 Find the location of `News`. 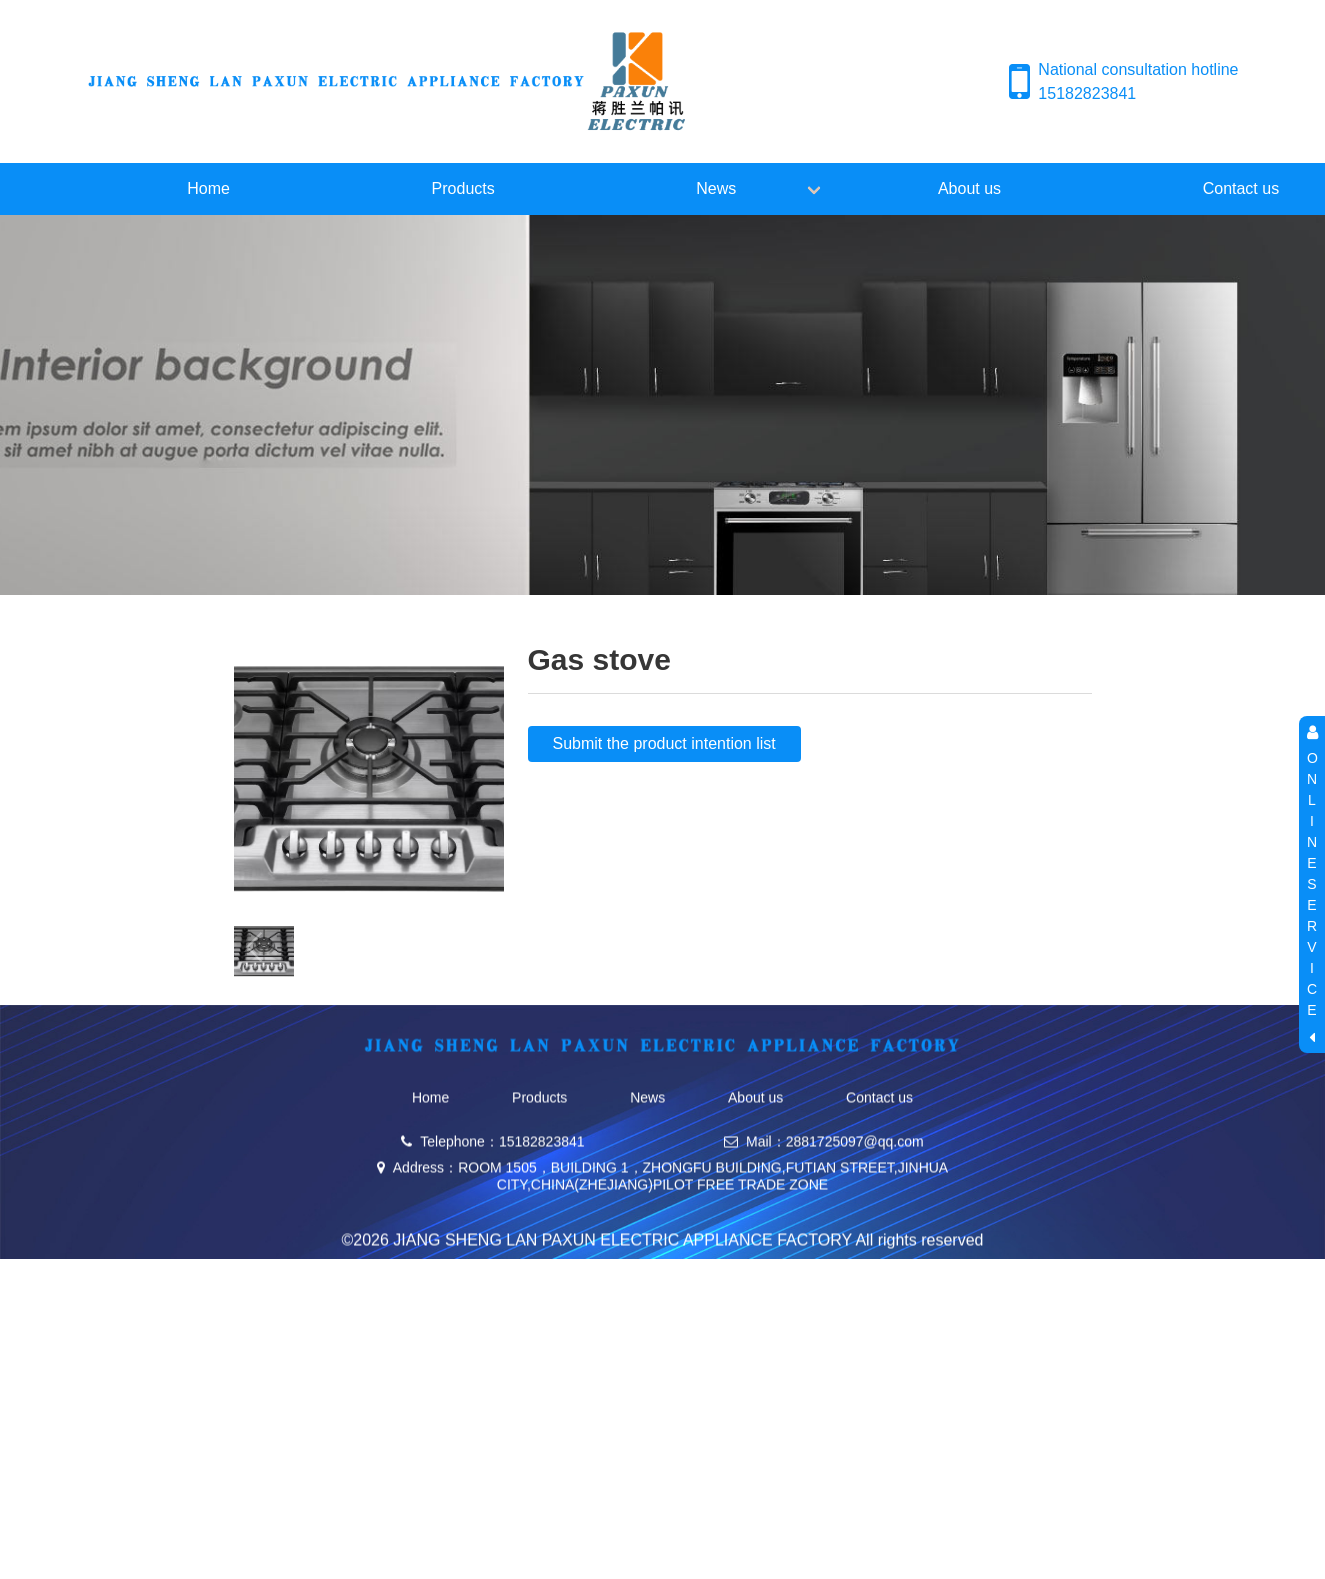

News is located at coordinates (716, 188).